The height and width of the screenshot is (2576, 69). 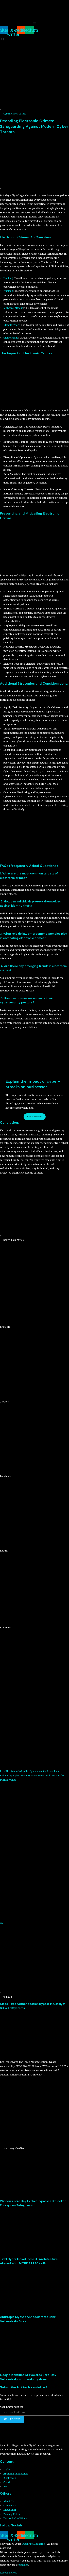 What do you see at coordinates (33, 2543) in the screenshot?
I see `CyberPro Magazine` at bounding box center [33, 2543].